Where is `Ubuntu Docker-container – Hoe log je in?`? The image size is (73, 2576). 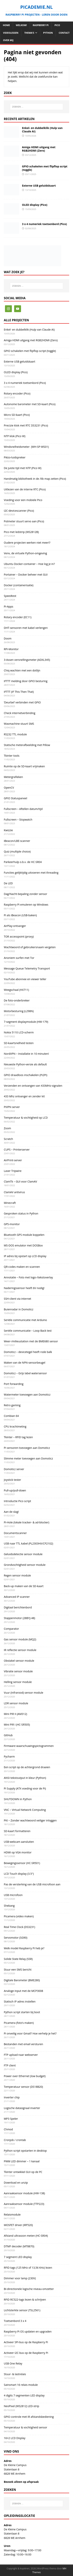
Ubuntu Docker-container – Hoe log je in? is located at coordinates (29, 564).